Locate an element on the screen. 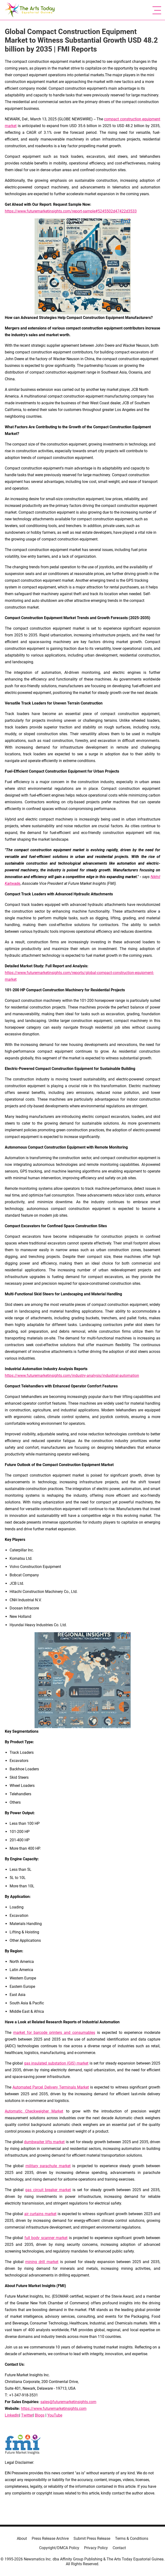 The height and width of the screenshot is (2576, 165). full body scanner market is located at coordinates (45, 2238).